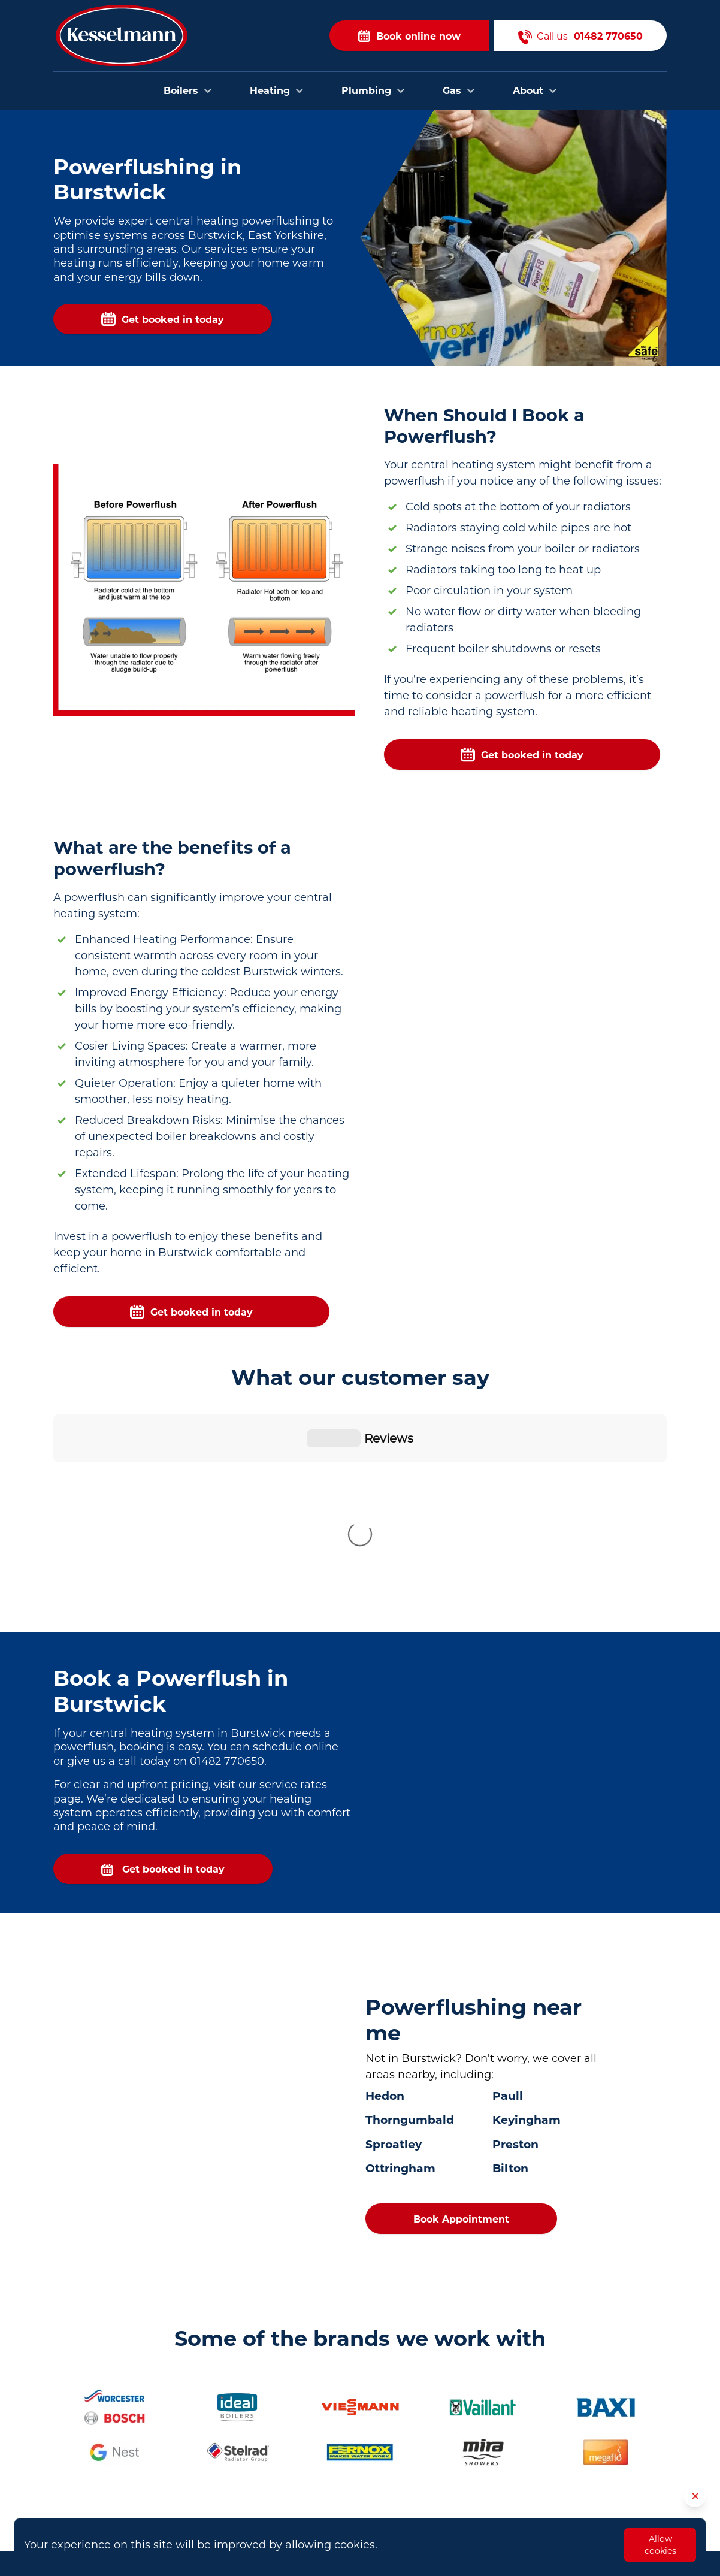 The image size is (720, 2576). What do you see at coordinates (580, 36) in the screenshot?
I see `Call us -` at bounding box center [580, 36].